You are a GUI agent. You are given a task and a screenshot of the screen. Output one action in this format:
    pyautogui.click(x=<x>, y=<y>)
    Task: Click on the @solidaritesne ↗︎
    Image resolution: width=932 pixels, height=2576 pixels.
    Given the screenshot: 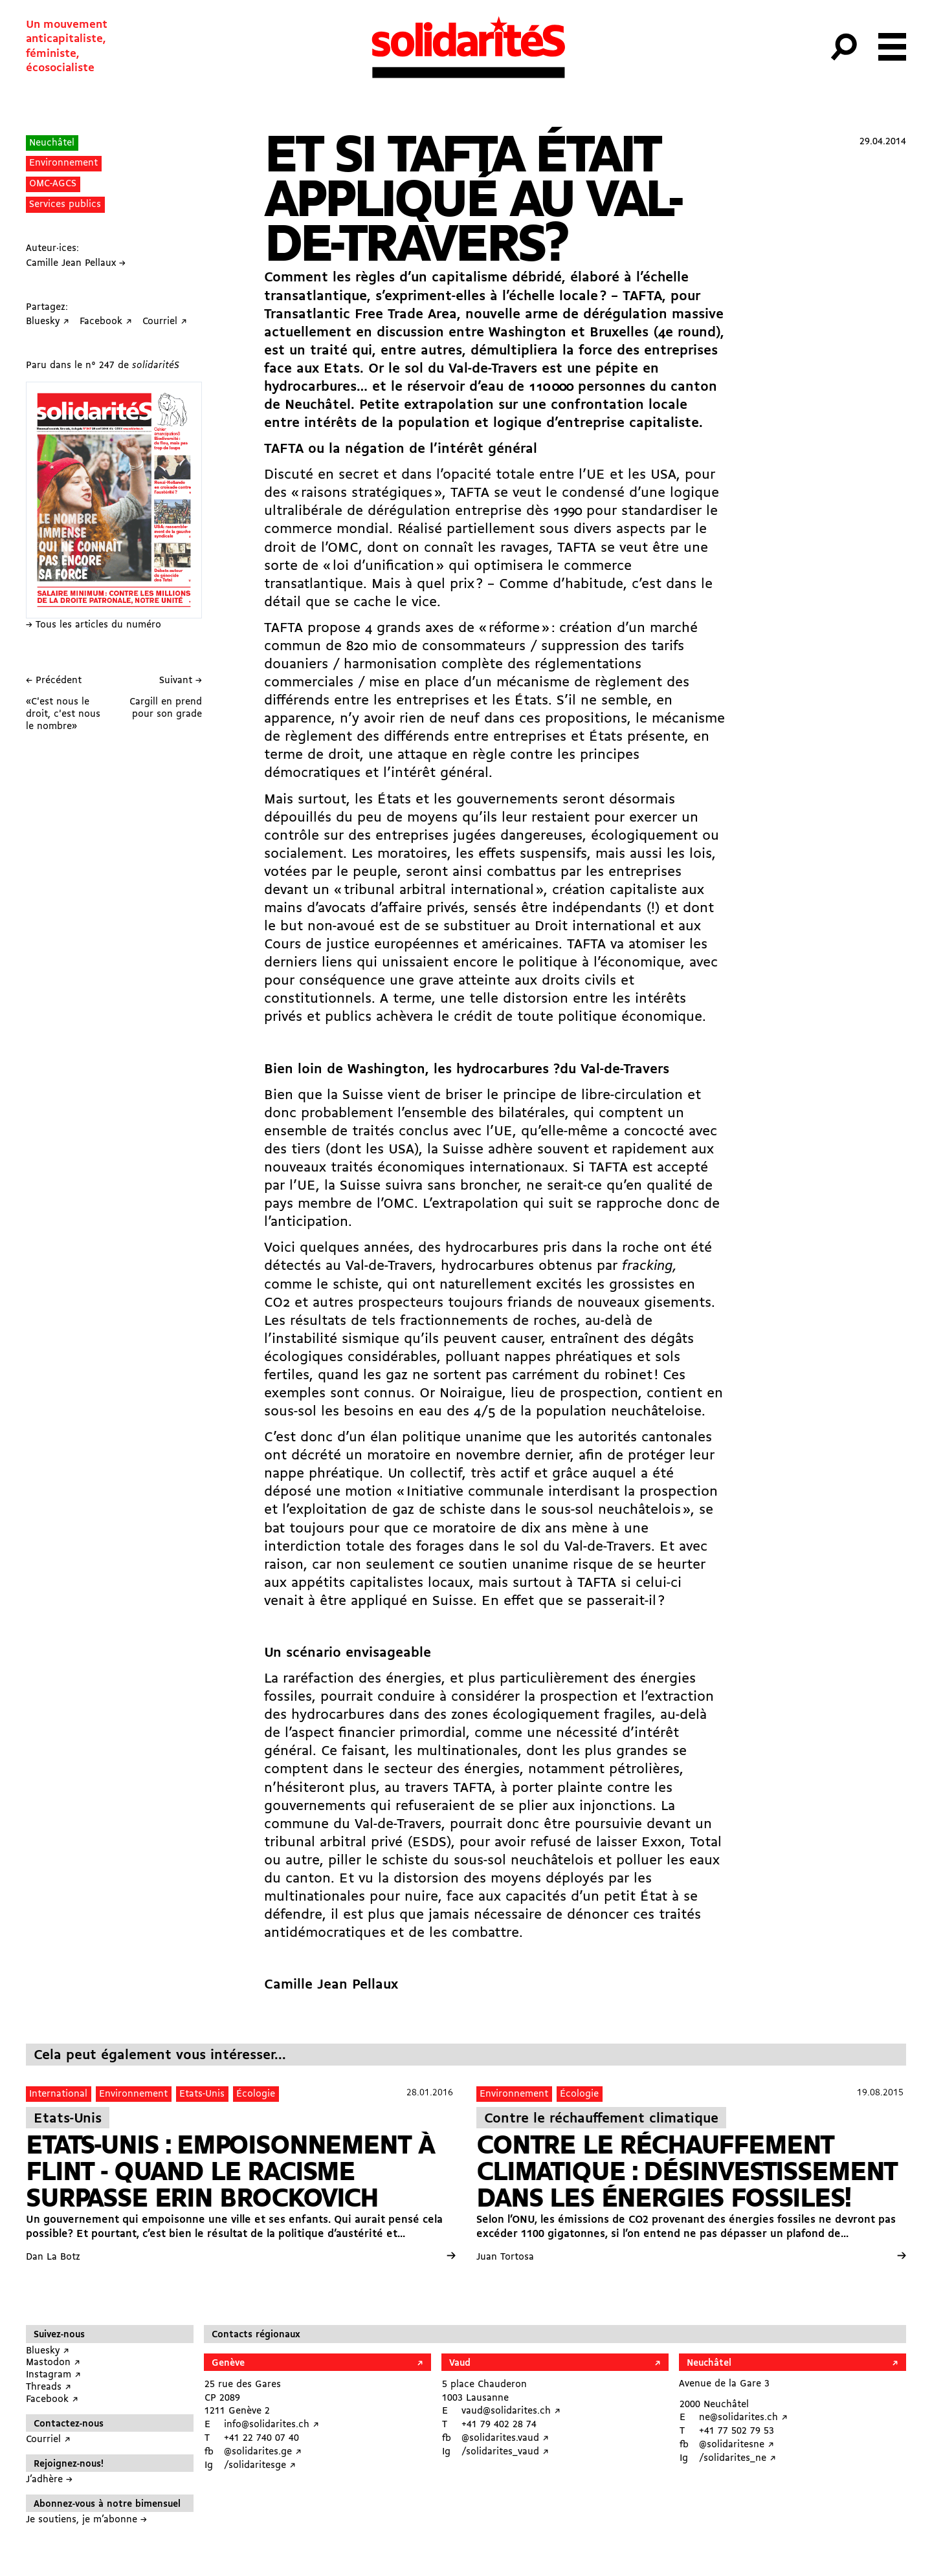 What is the action you would take?
    pyautogui.click(x=736, y=2445)
    